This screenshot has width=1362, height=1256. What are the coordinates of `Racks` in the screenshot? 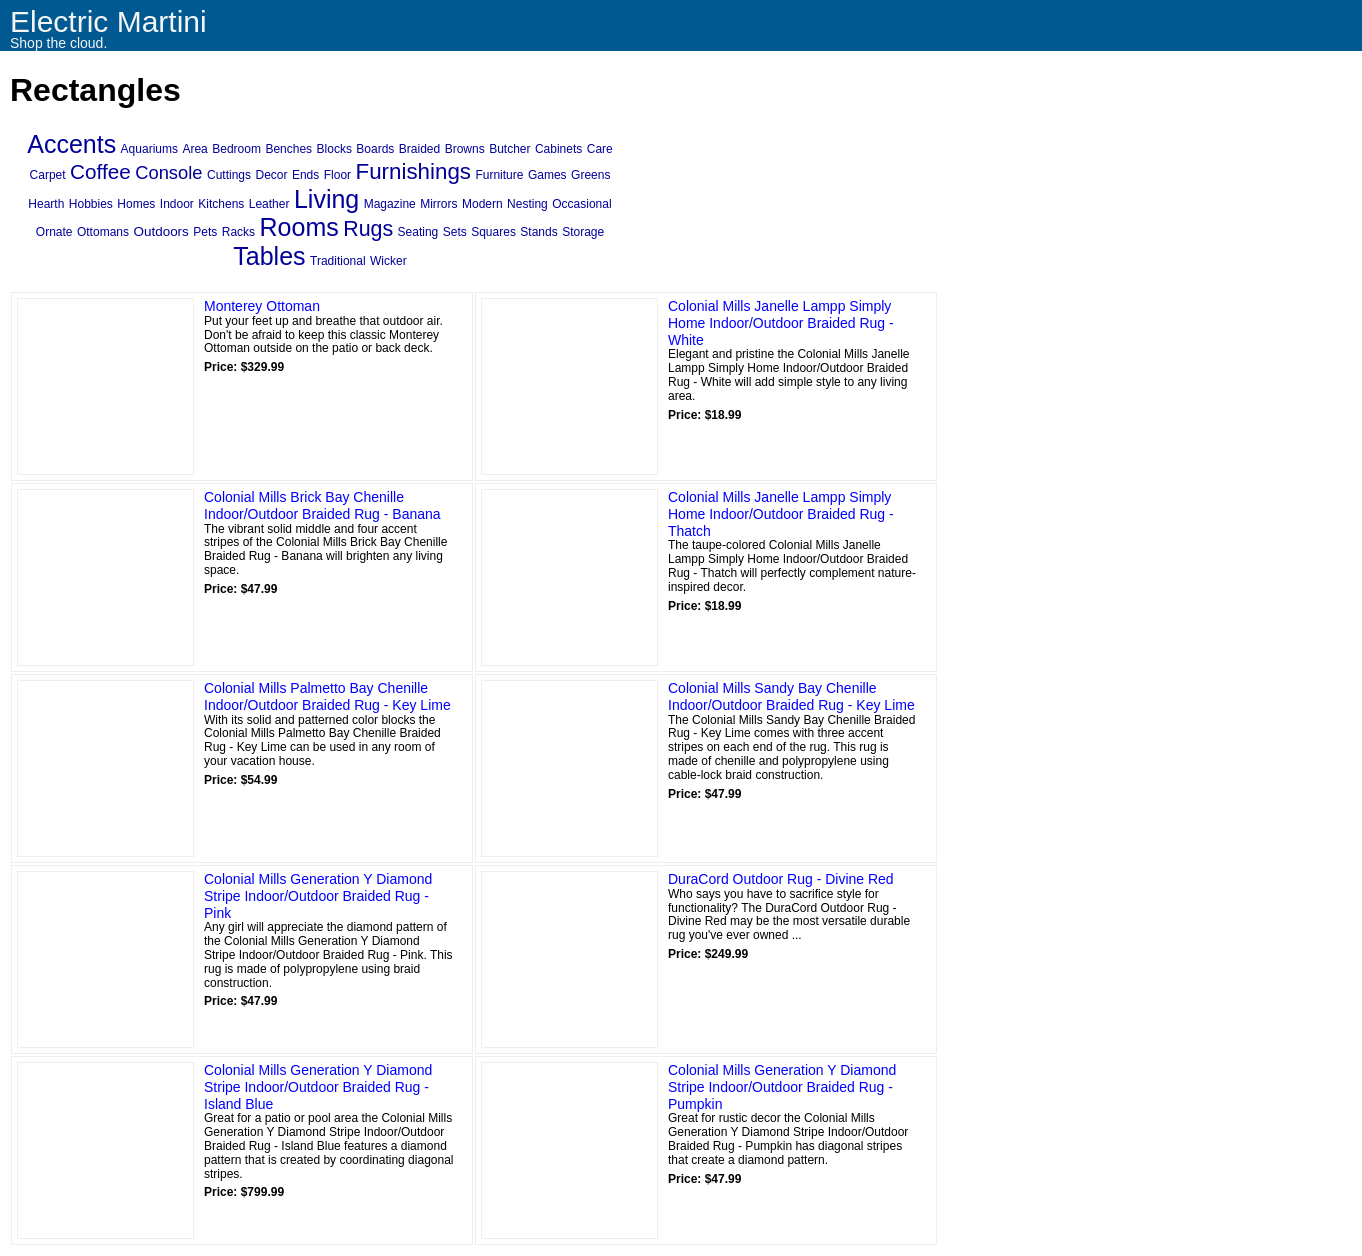 It's located at (238, 232).